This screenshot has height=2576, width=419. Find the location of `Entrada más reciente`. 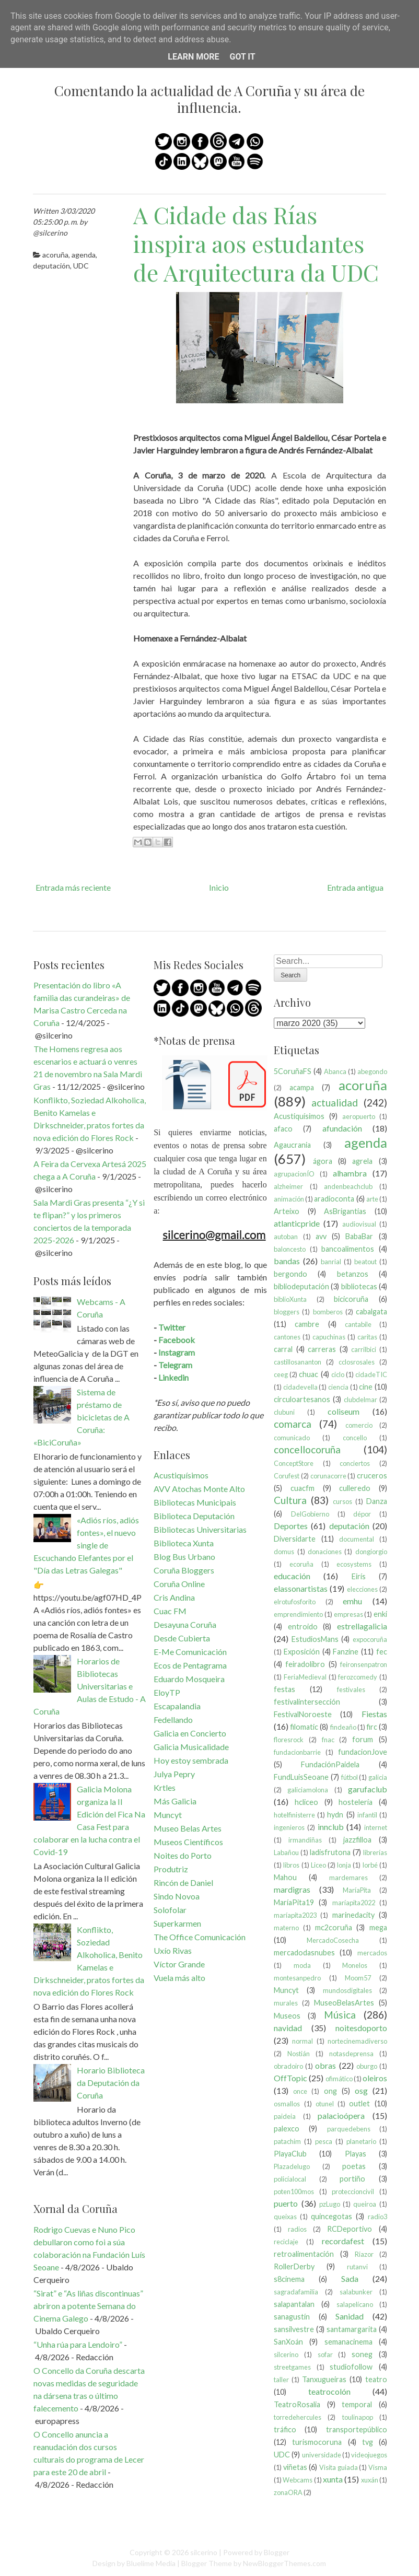

Entrada más reciente is located at coordinates (73, 887).